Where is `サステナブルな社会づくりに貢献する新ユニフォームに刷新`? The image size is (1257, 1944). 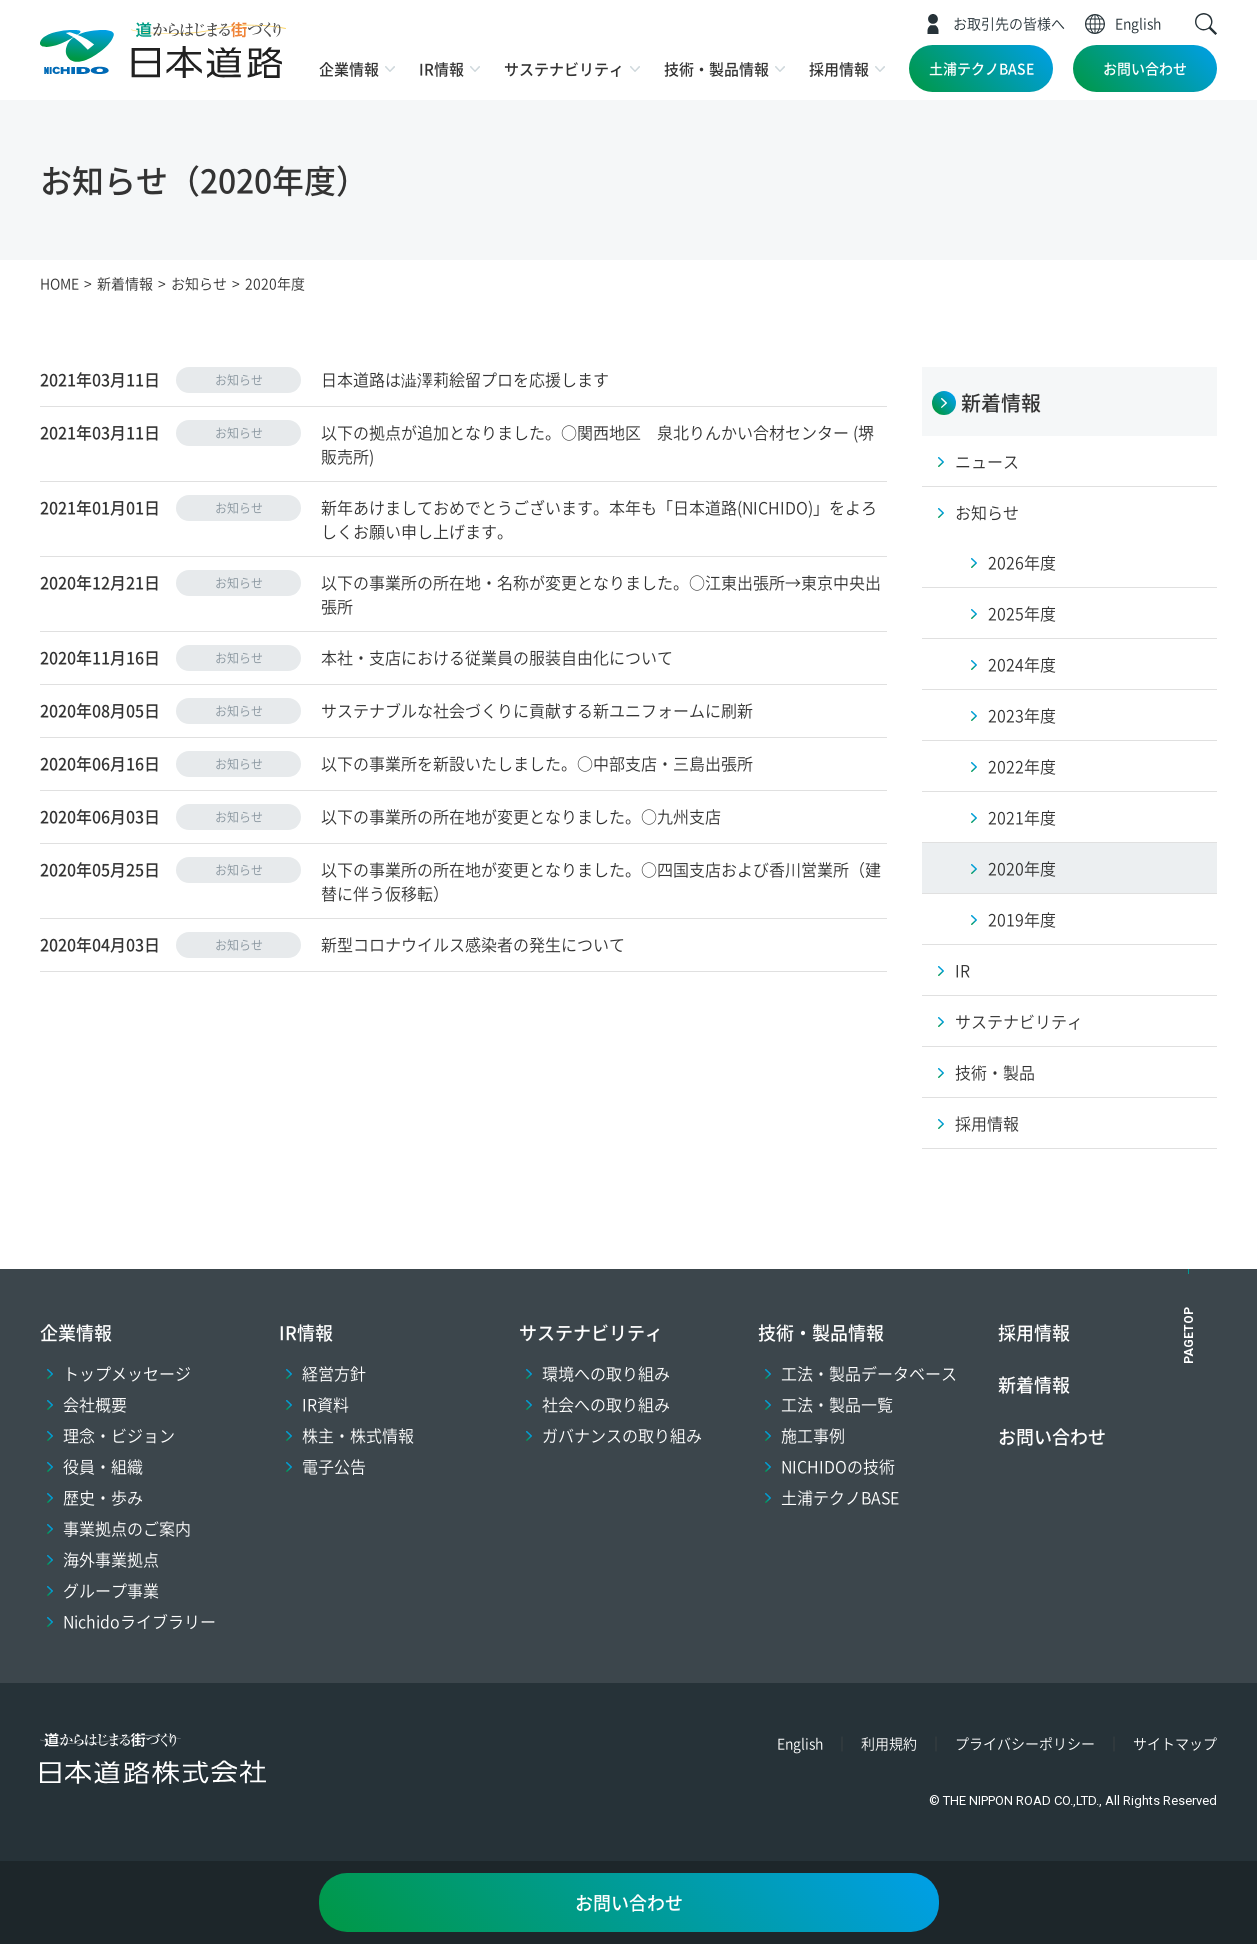 サステナブルな社会づくりに貢献する新ユニフォームに刷新 is located at coordinates (537, 710).